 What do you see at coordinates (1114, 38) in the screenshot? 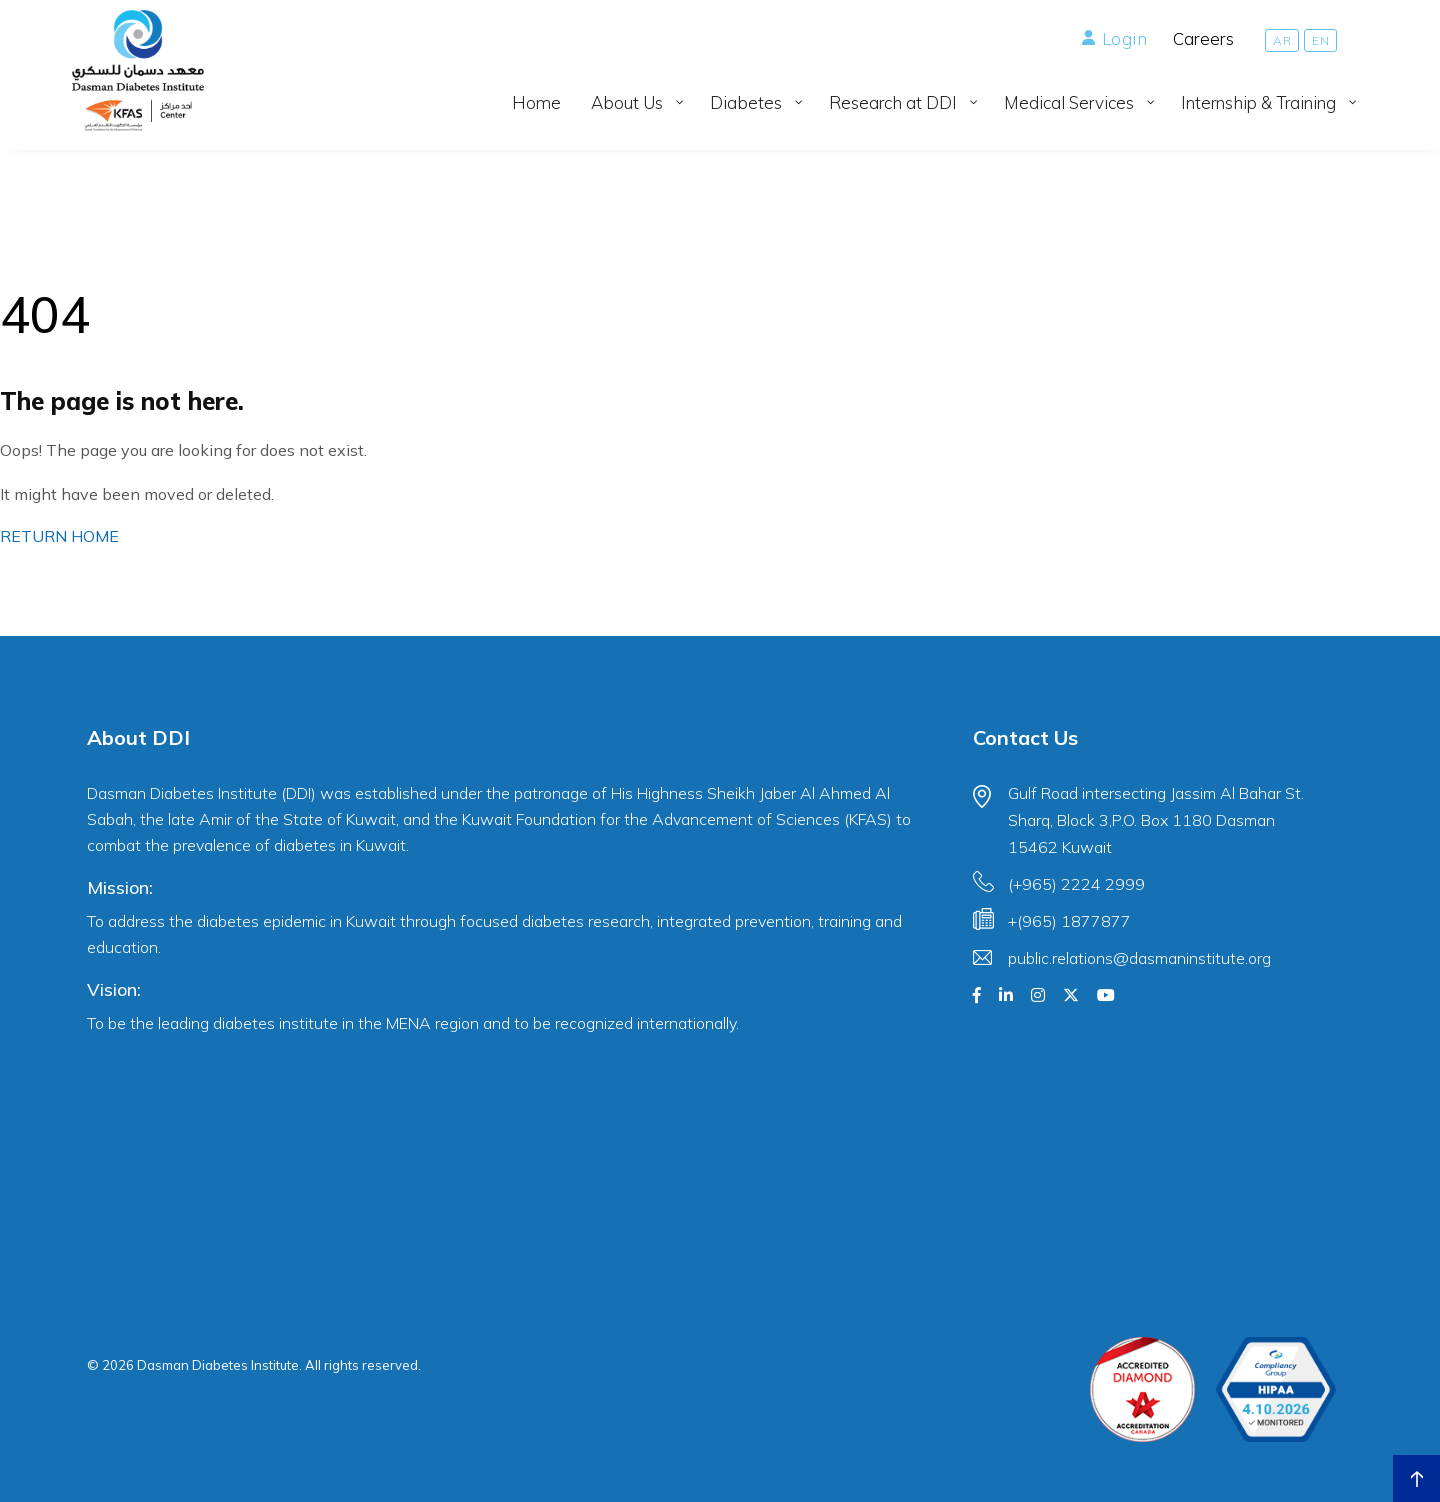
I see `Login` at bounding box center [1114, 38].